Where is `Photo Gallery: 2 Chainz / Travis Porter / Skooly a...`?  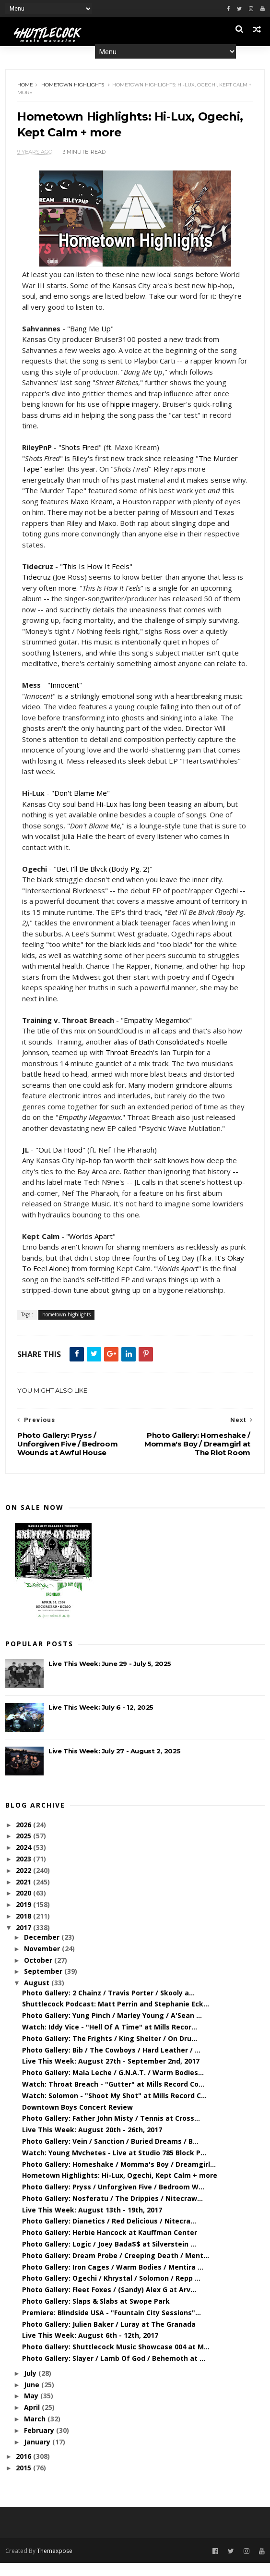 Photo Gallery: 2 Chainz / Travis Porter / Skooly a... is located at coordinates (108, 2005).